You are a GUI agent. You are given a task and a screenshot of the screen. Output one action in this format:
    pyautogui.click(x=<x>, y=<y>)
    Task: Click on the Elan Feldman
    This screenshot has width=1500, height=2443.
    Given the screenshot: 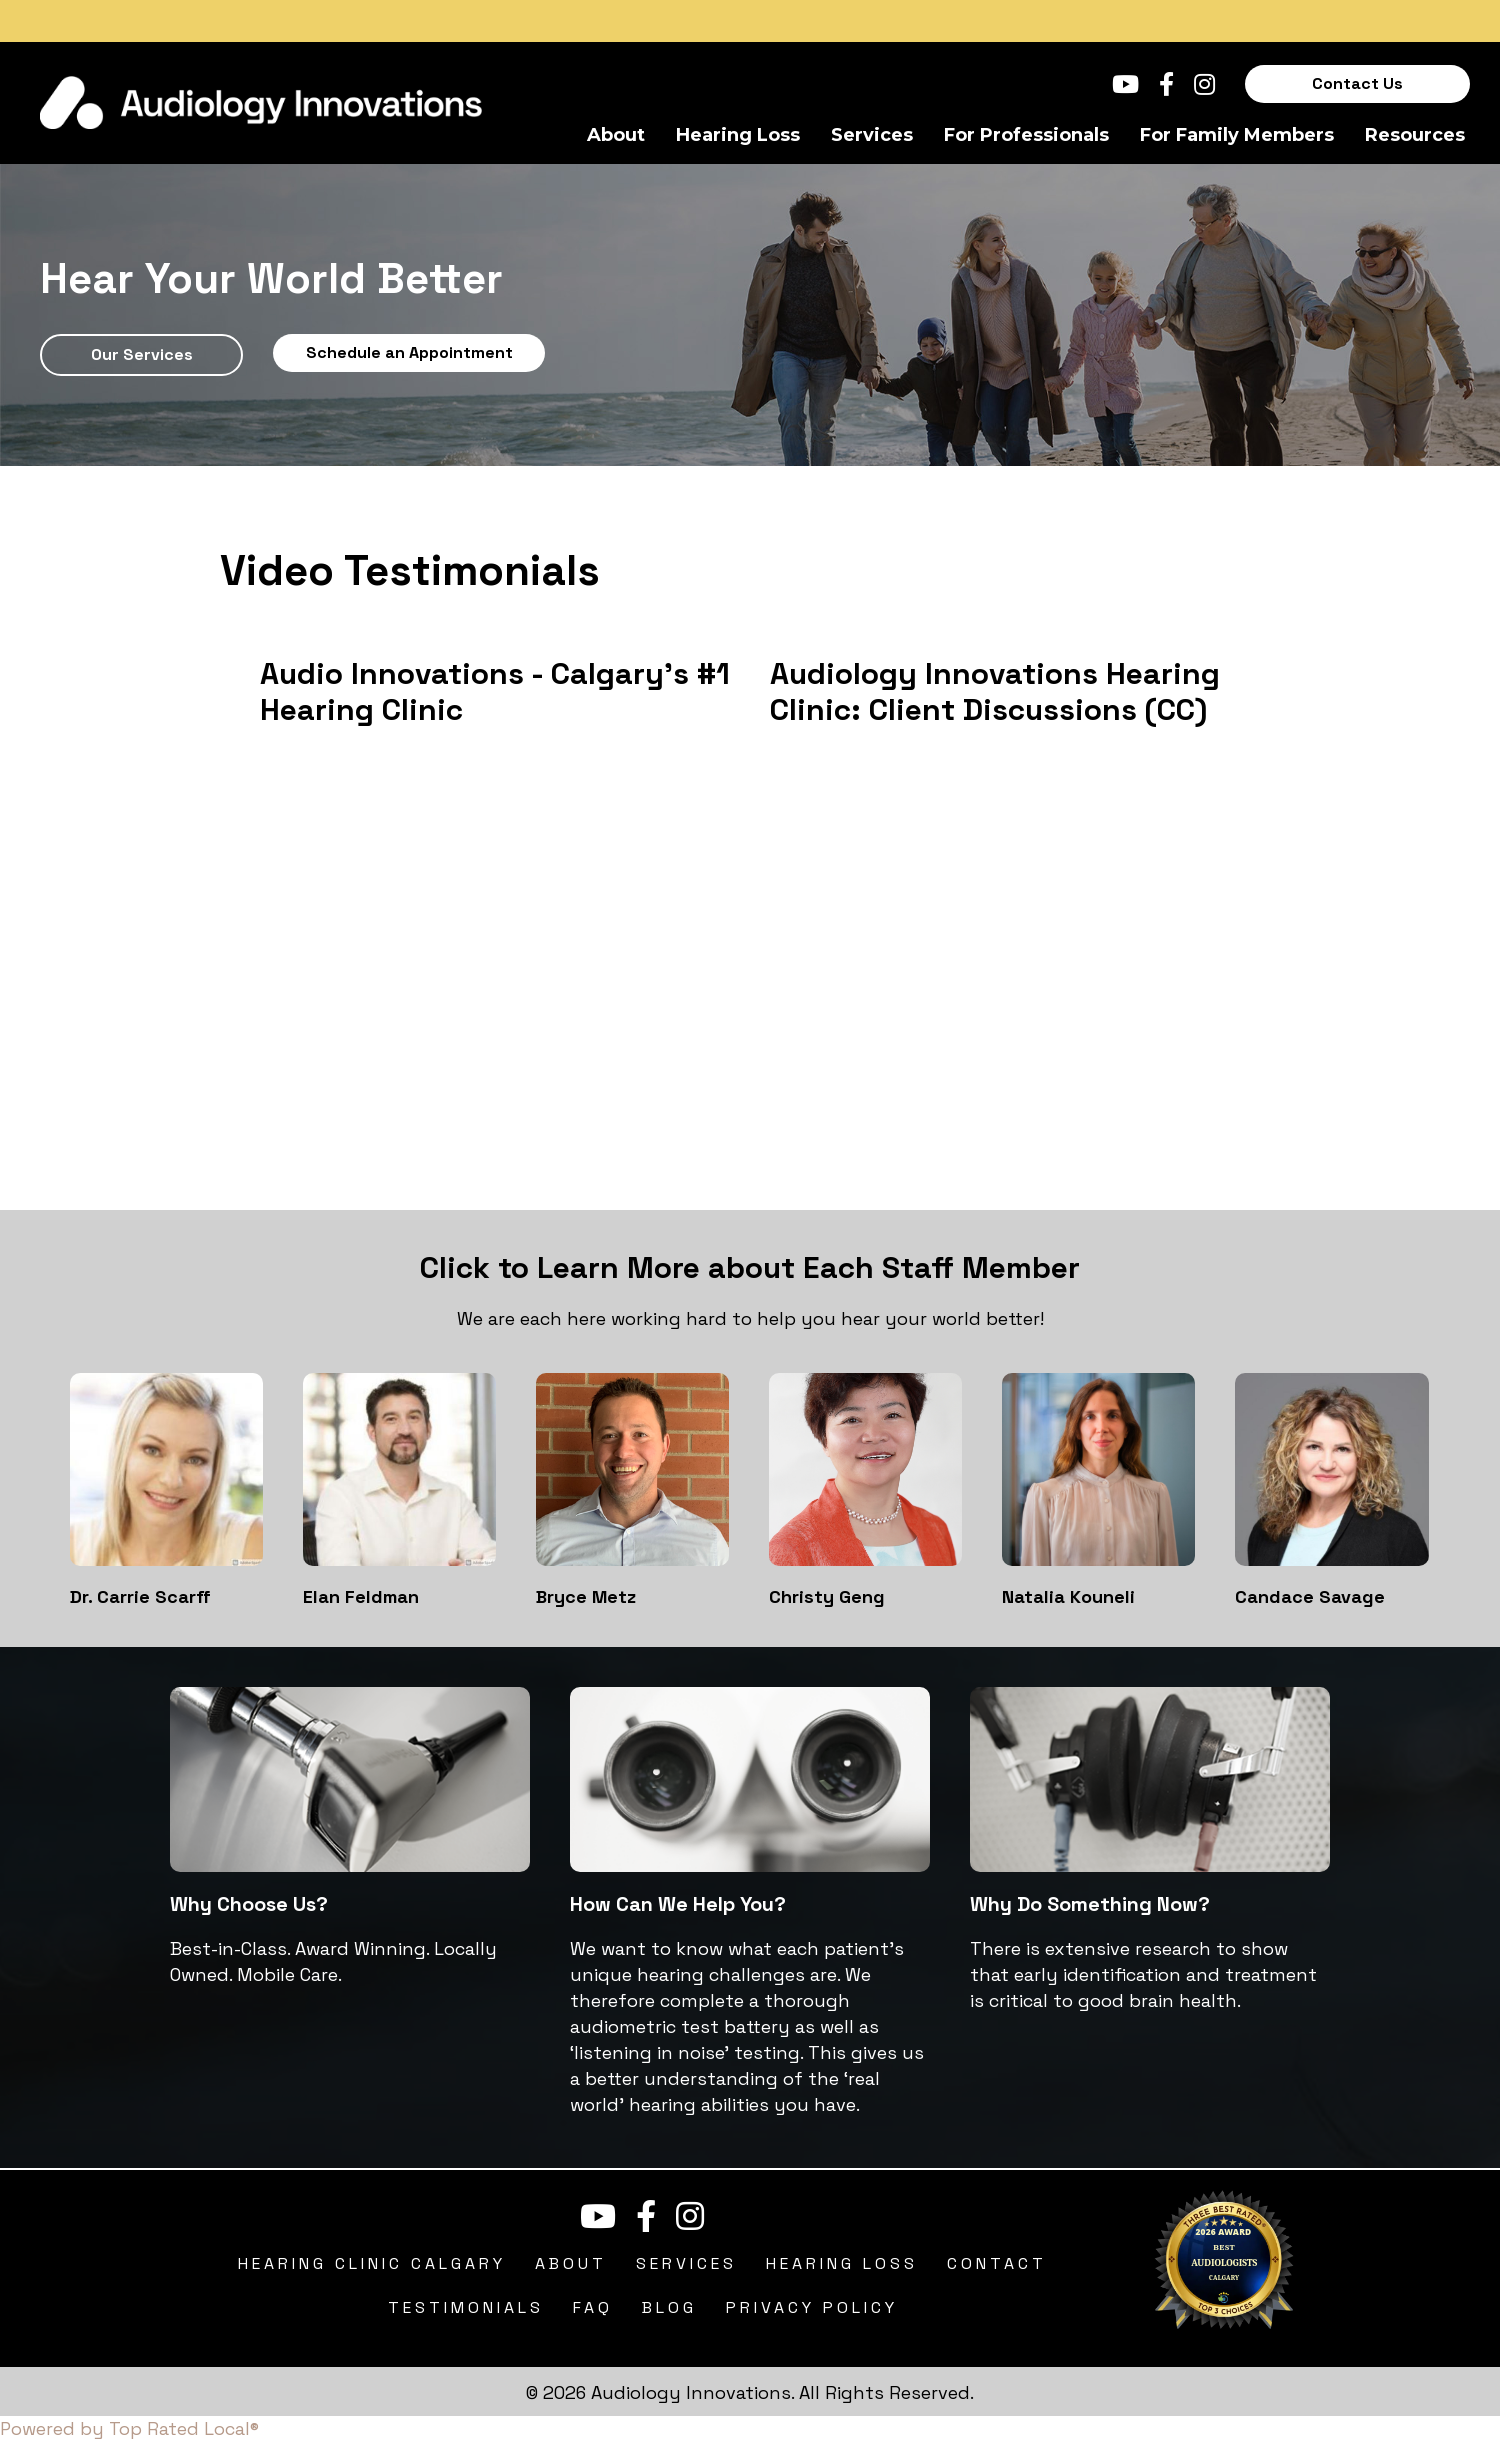 What is the action you would take?
    pyautogui.click(x=361, y=1596)
    